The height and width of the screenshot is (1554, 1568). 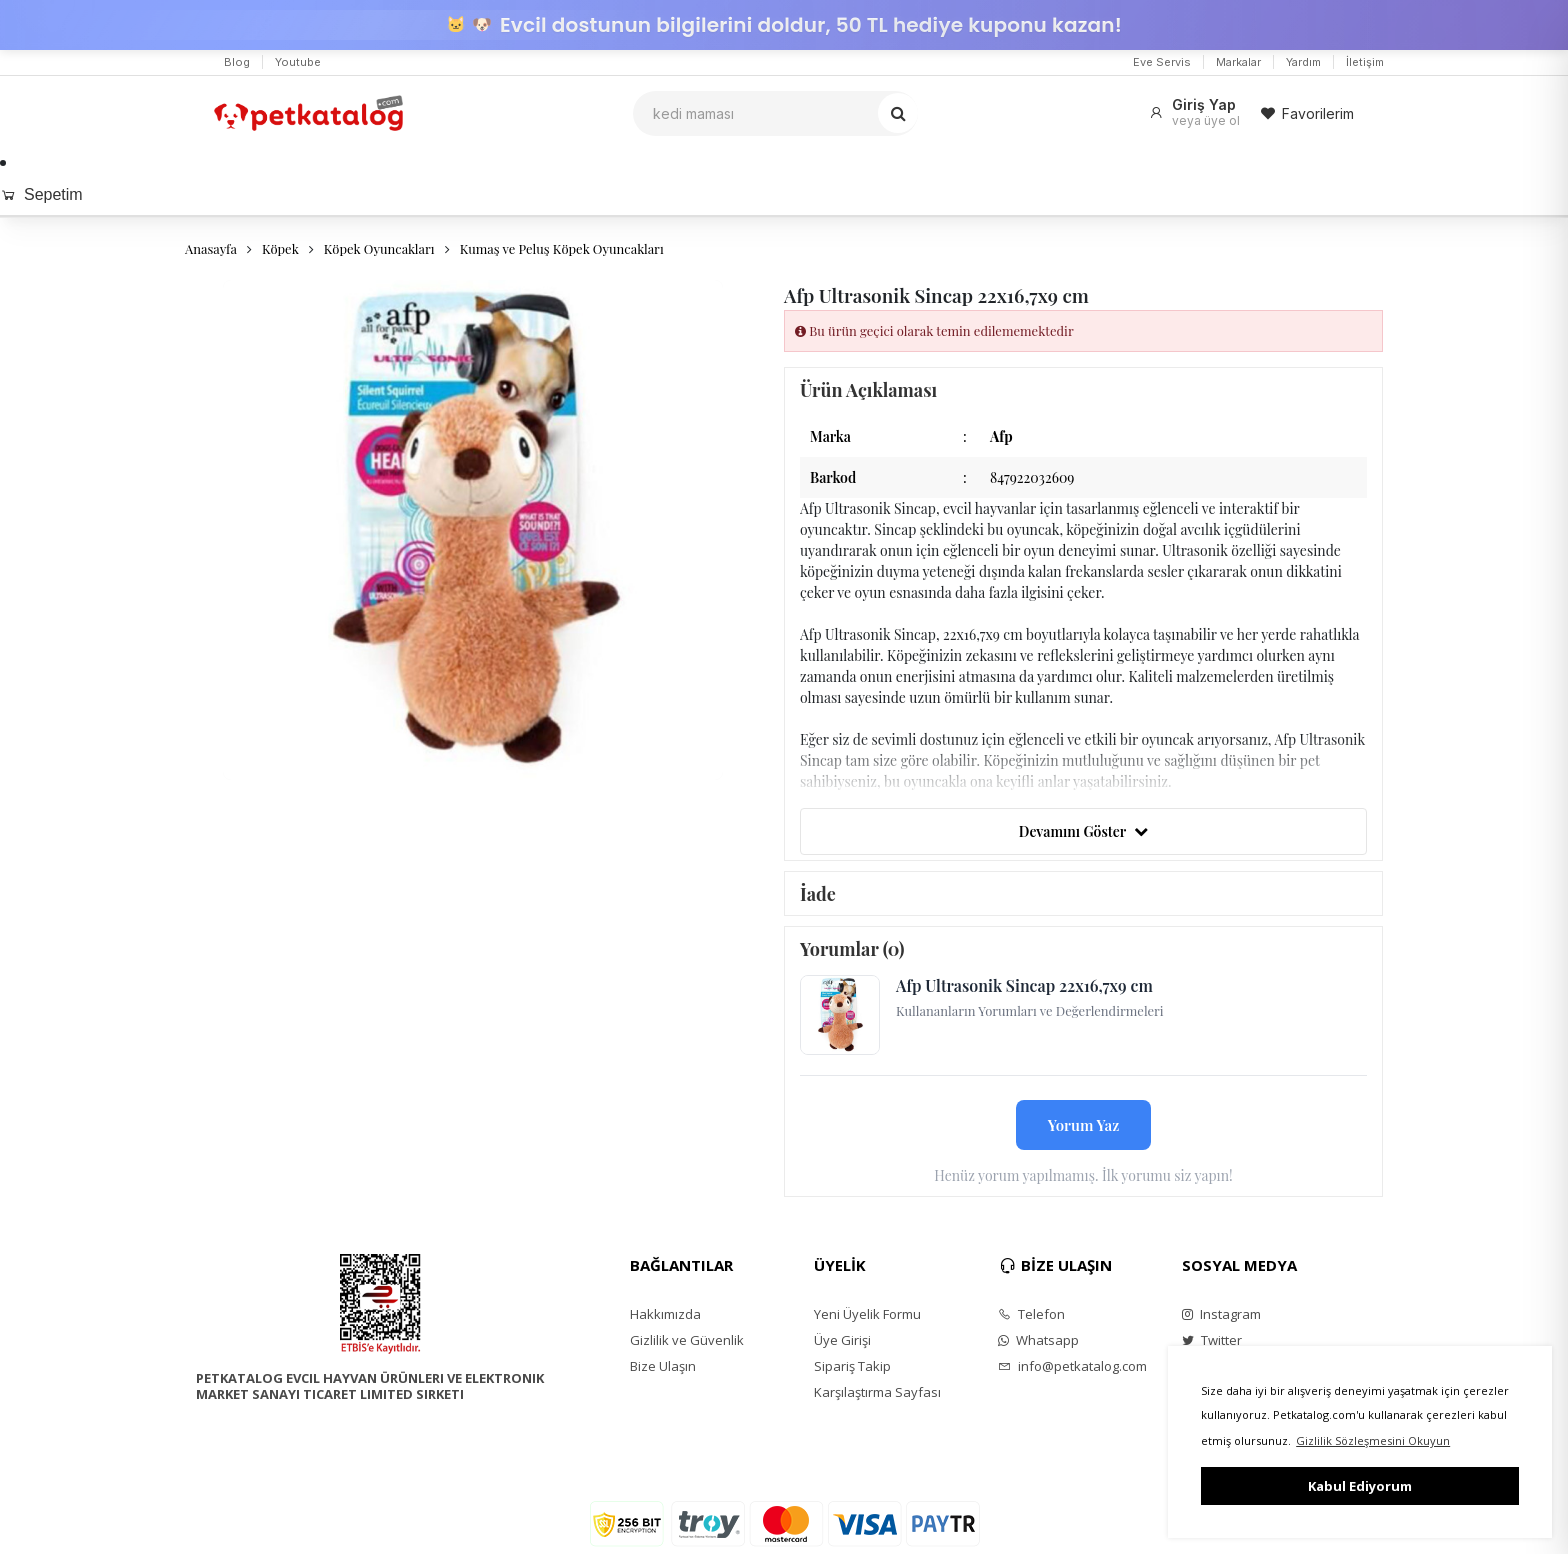 What do you see at coordinates (1303, 62) in the screenshot?
I see `Yardım` at bounding box center [1303, 62].